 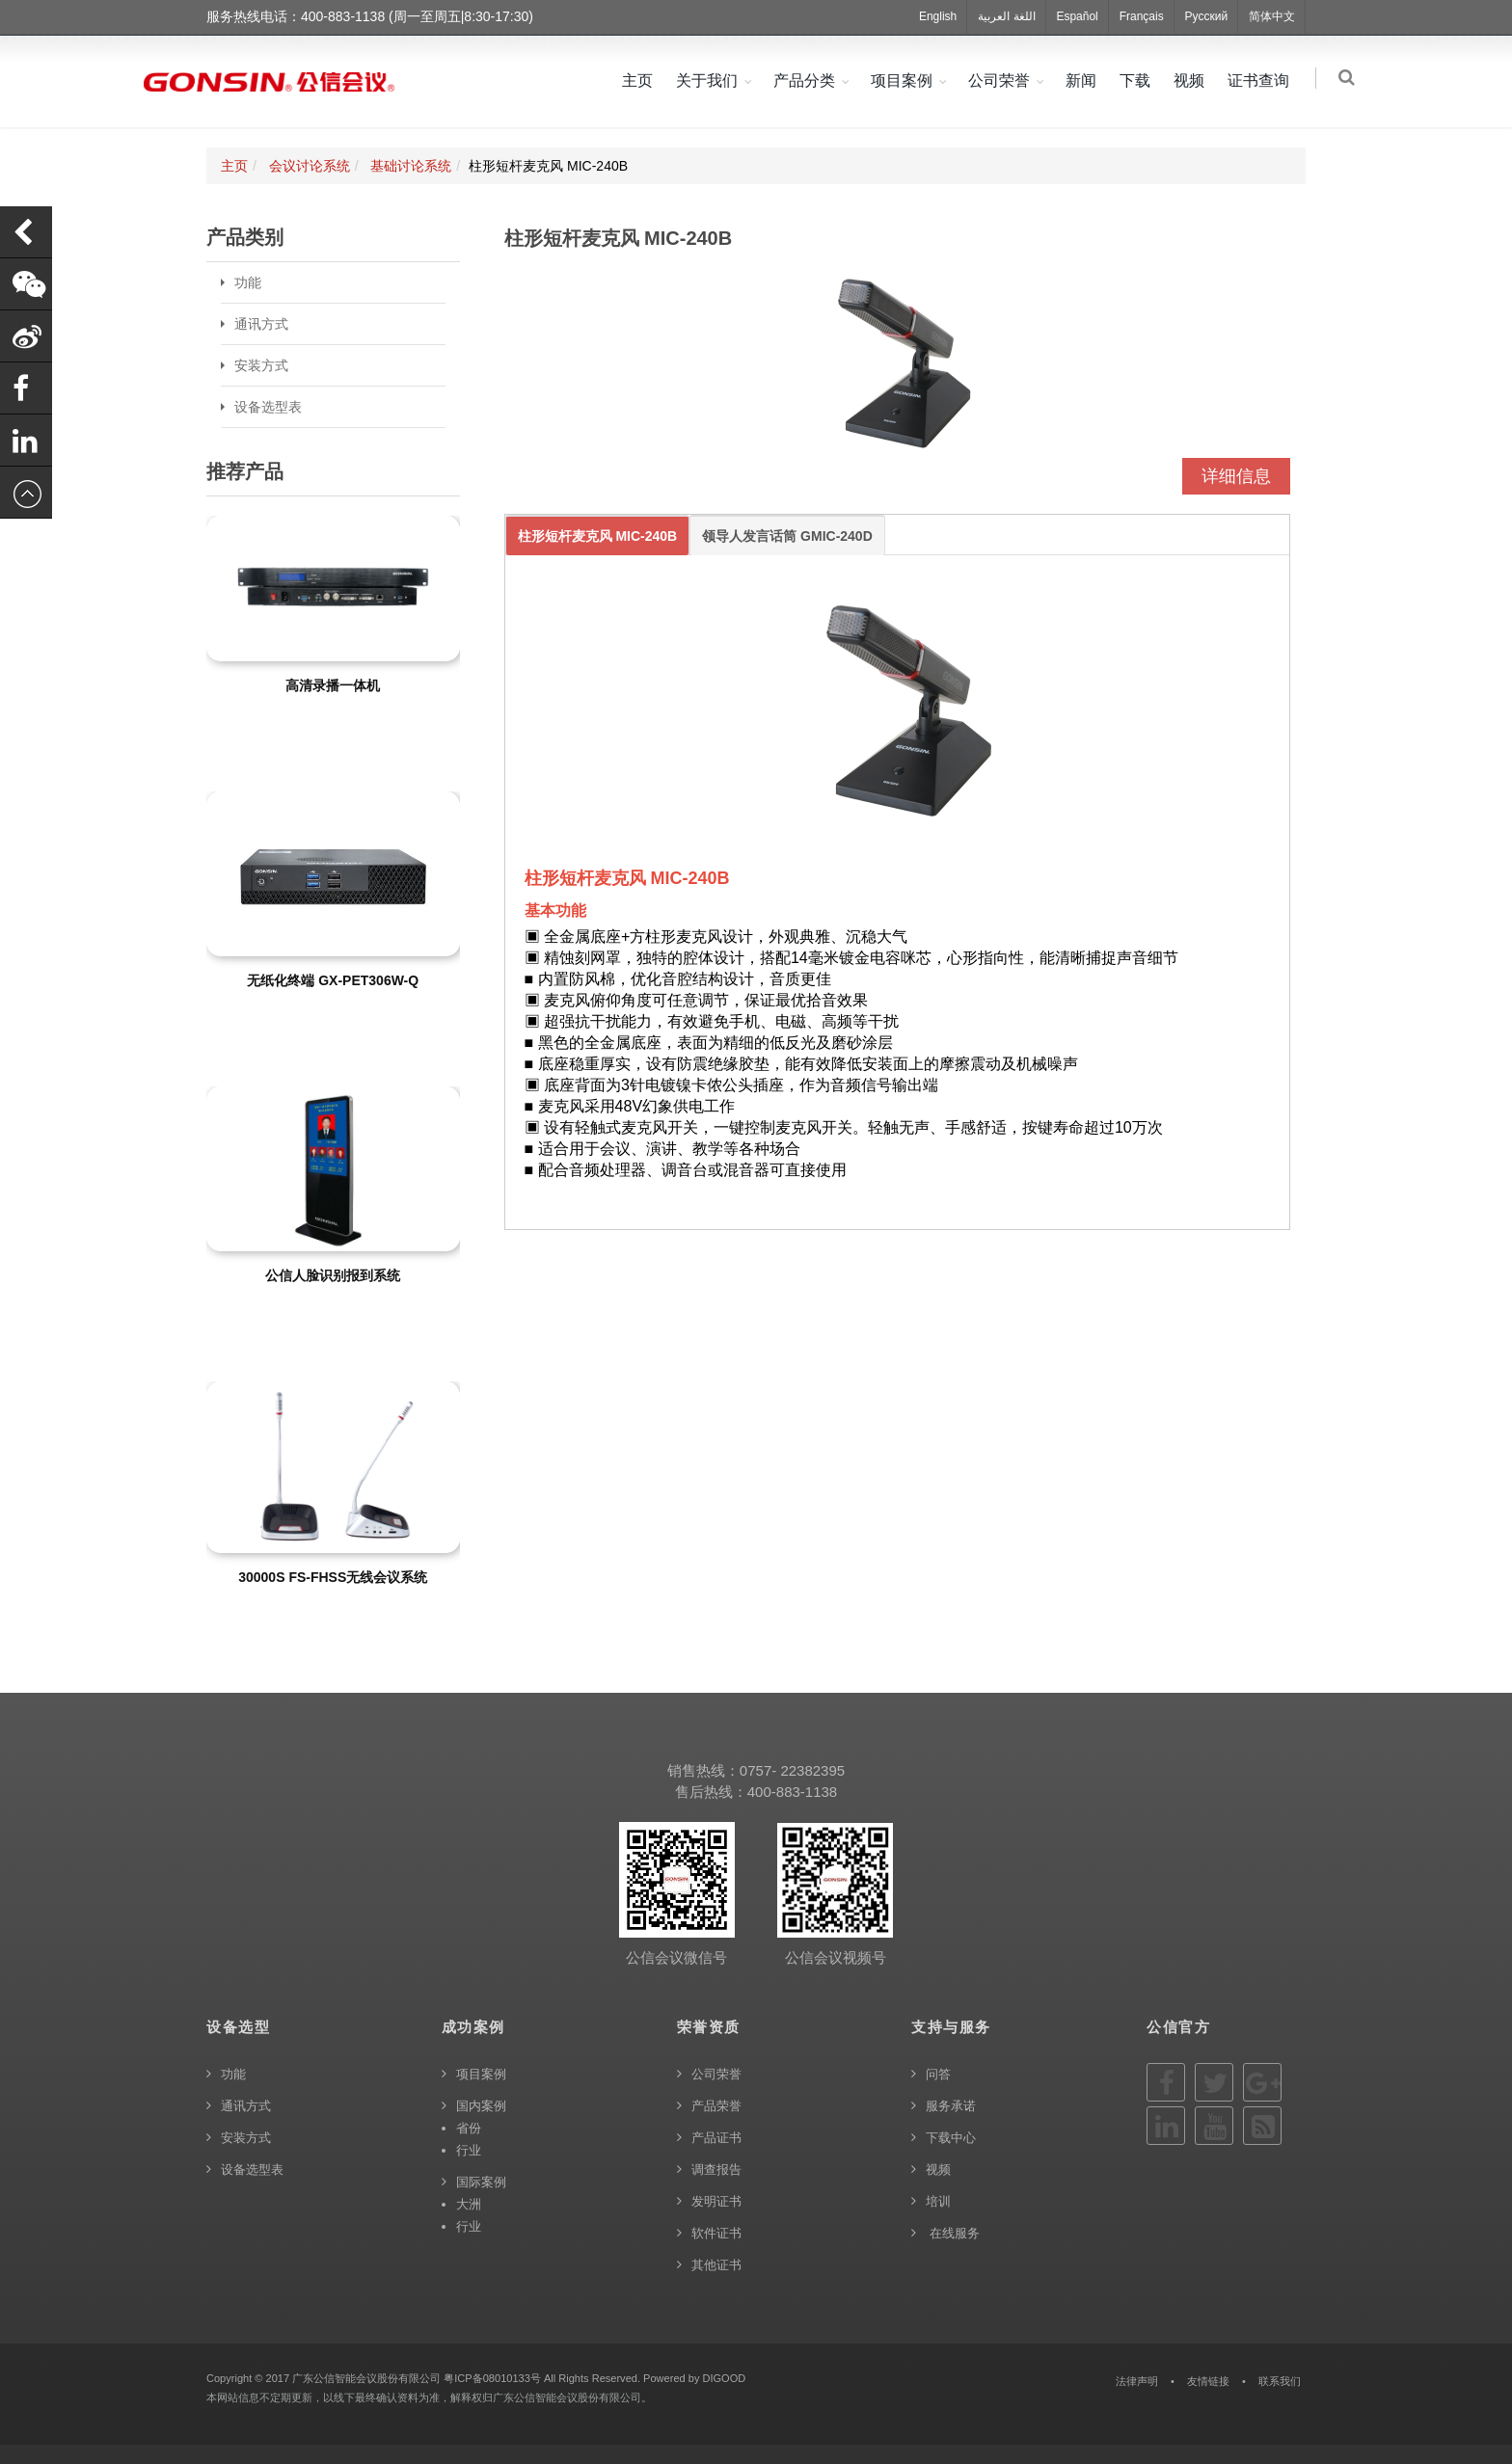 What do you see at coordinates (904, 80) in the screenshot?
I see `项目案例` at bounding box center [904, 80].